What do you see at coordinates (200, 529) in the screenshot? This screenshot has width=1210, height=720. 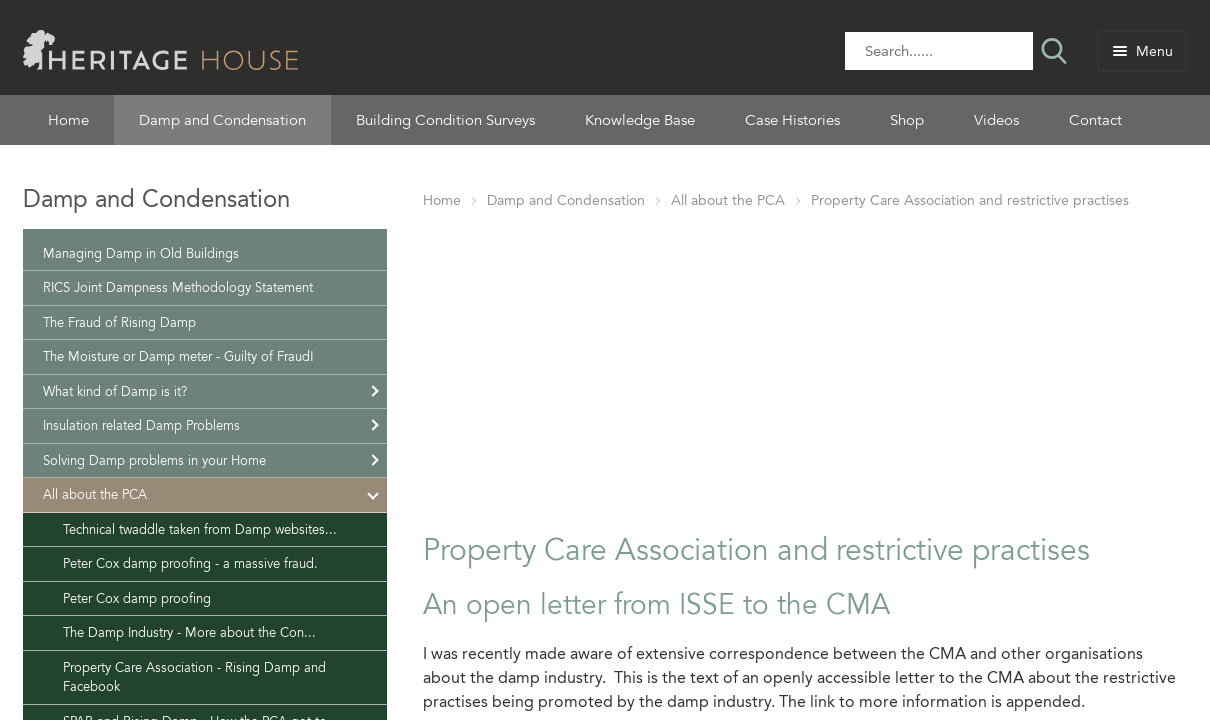 I see `Technical twaddle taken from Damp websites...` at bounding box center [200, 529].